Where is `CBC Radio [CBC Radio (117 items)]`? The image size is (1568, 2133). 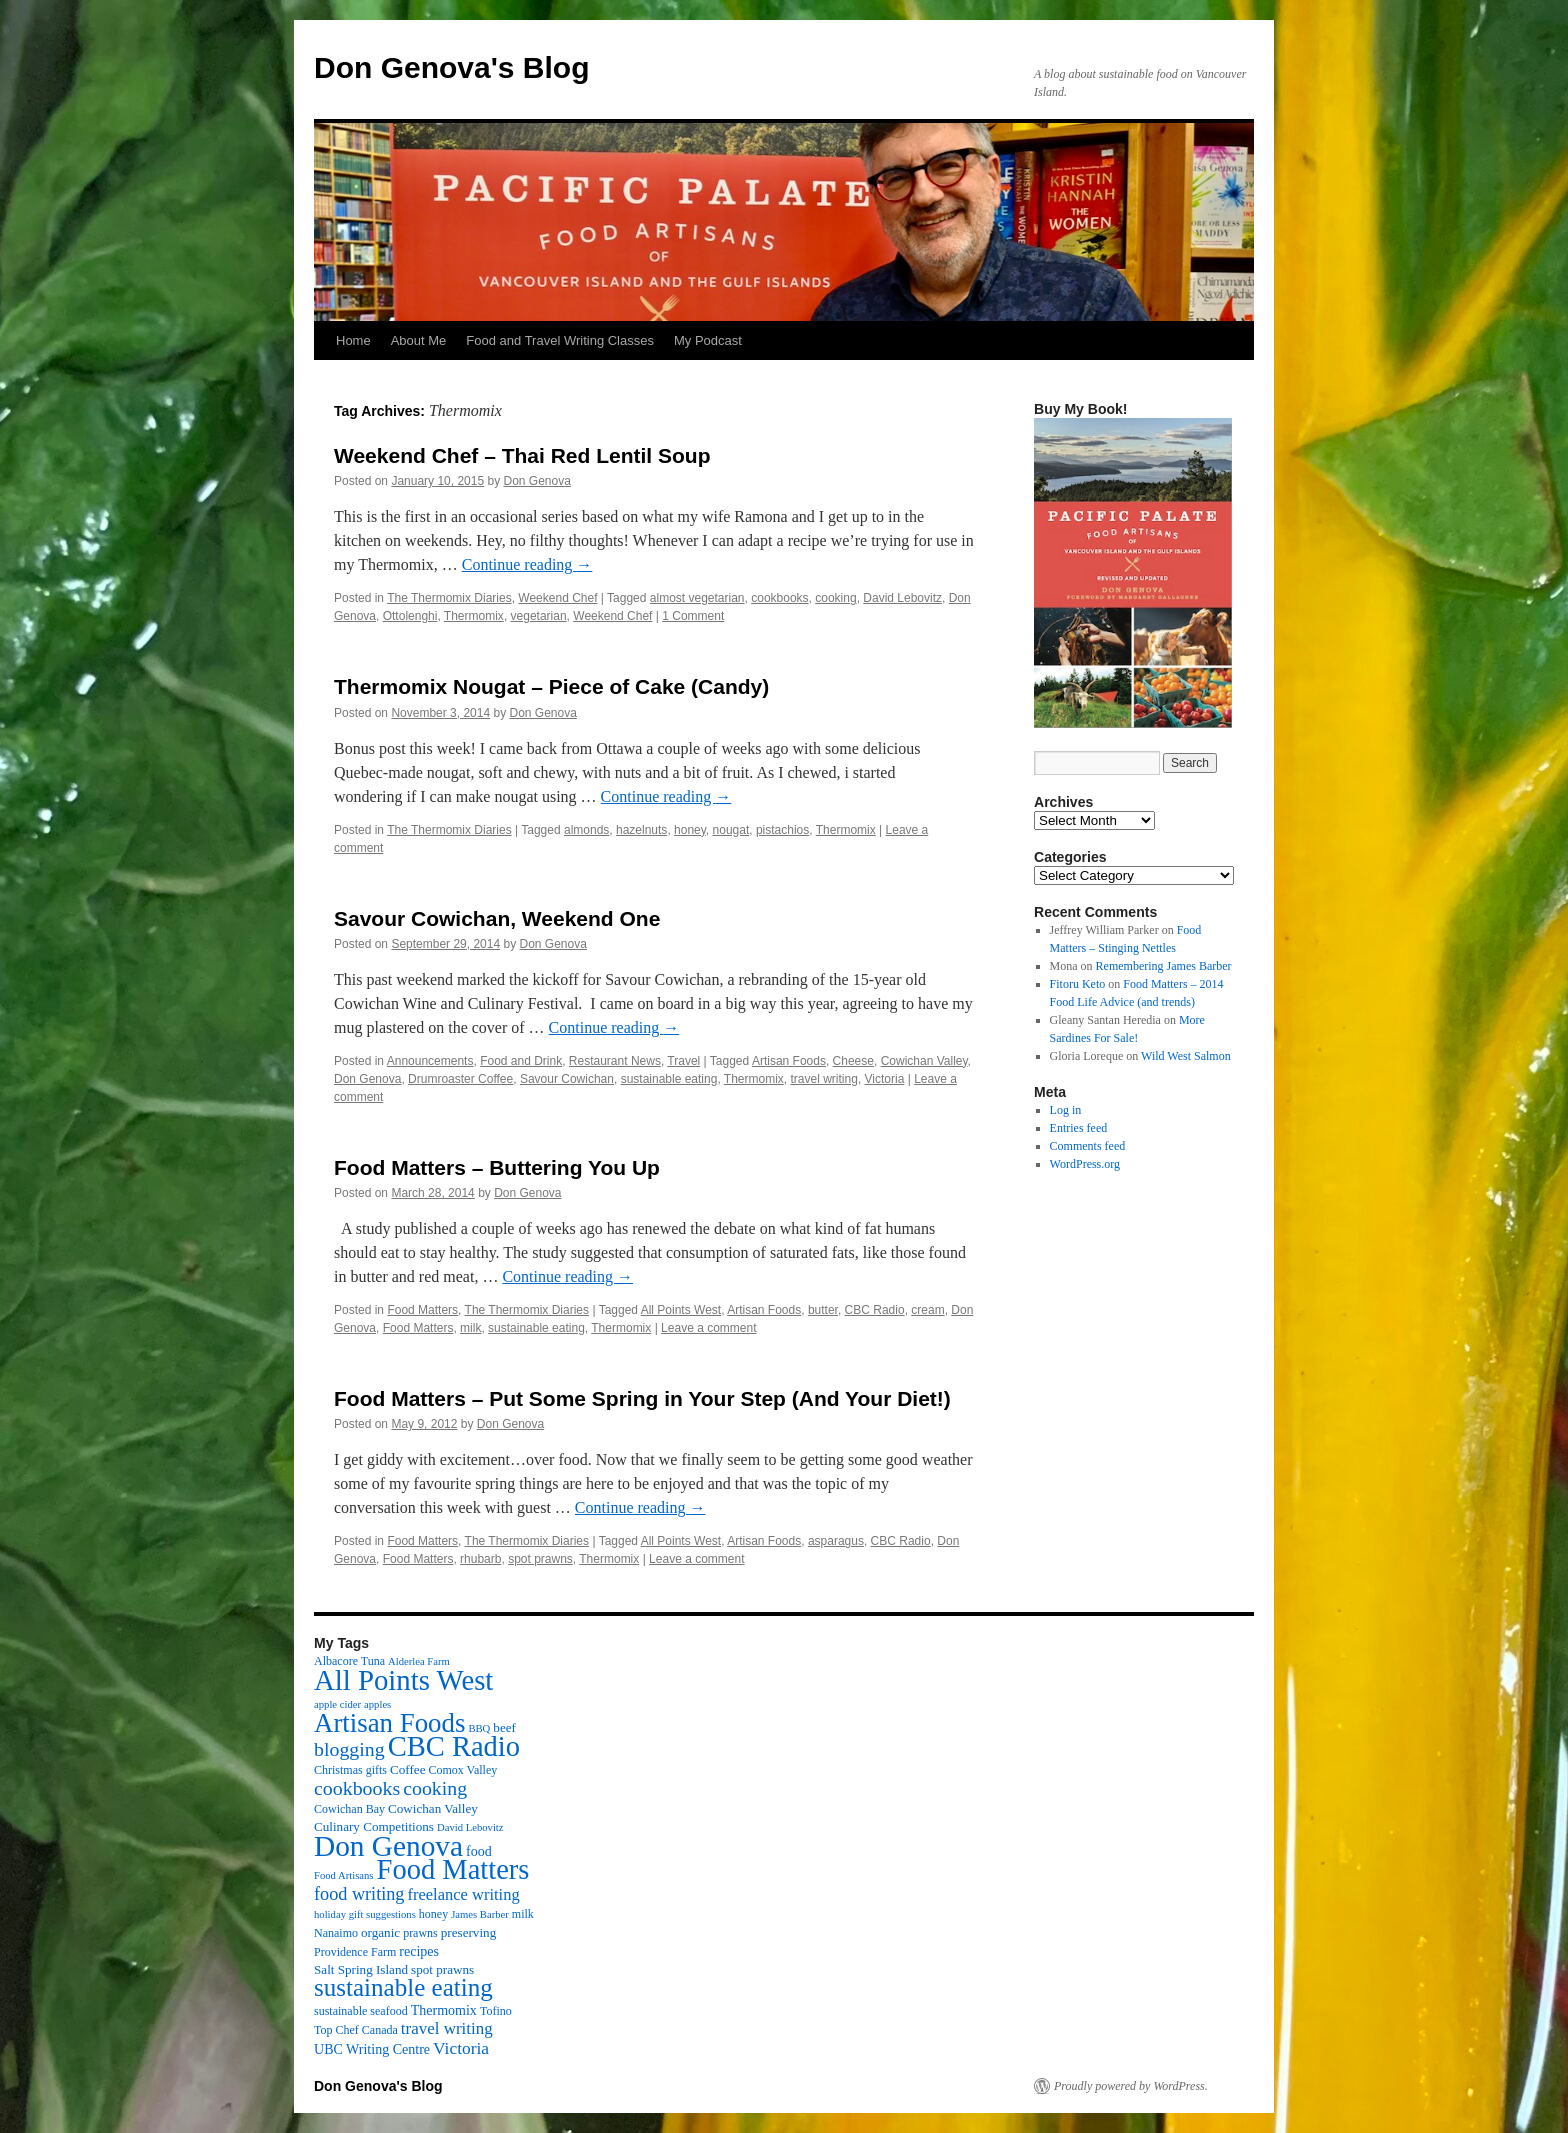 CBC Radio [CBC Radio (117 items)] is located at coordinates (454, 1746).